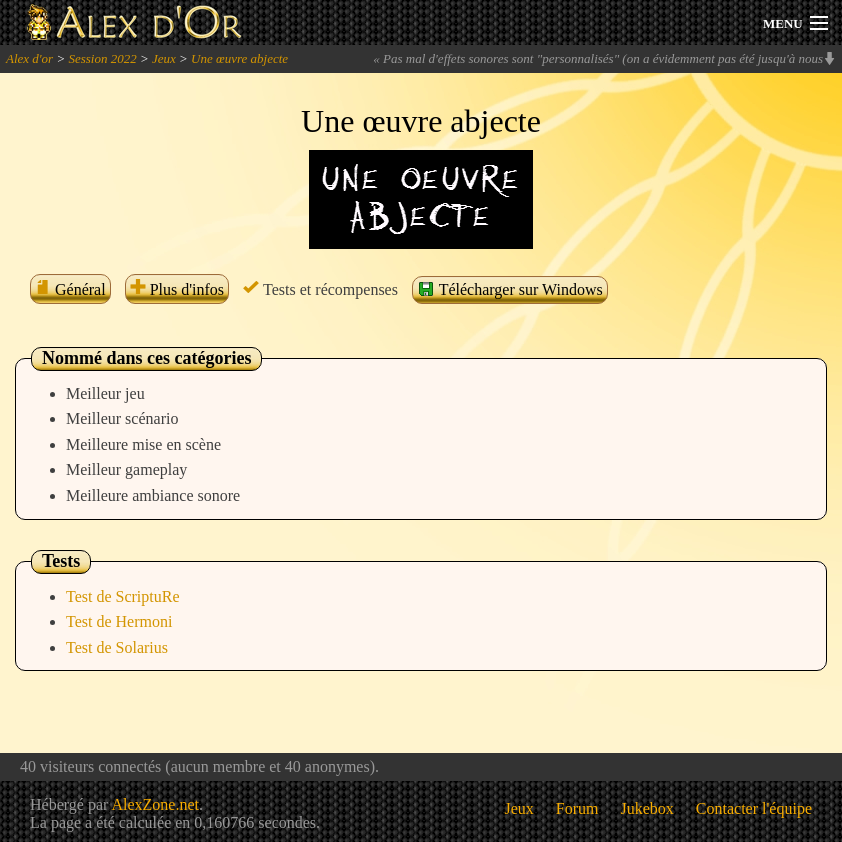 The height and width of the screenshot is (842, 842). I want to click on Général, so click(70, 289).